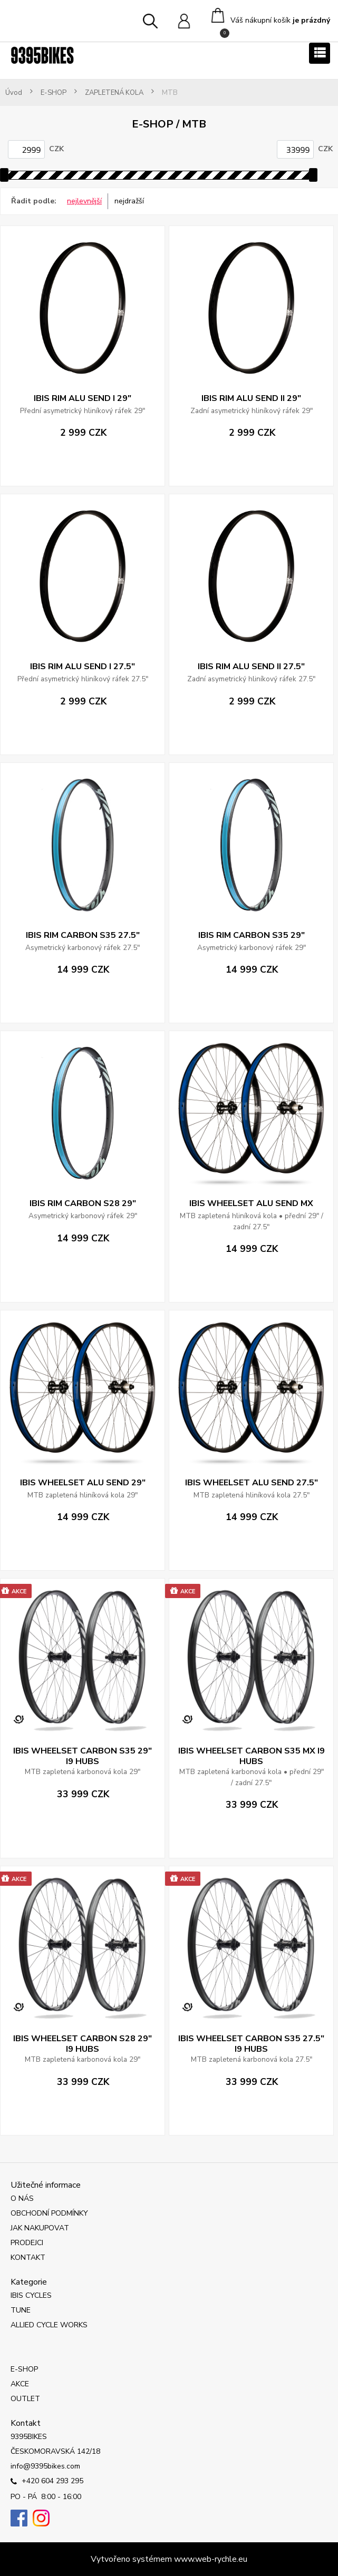  What do you see at coordinates (251, 1482) in the screenshot?
I see `IBIS WHEELSET ALU SEND 27.5"` at bounding box center [251, 1482].